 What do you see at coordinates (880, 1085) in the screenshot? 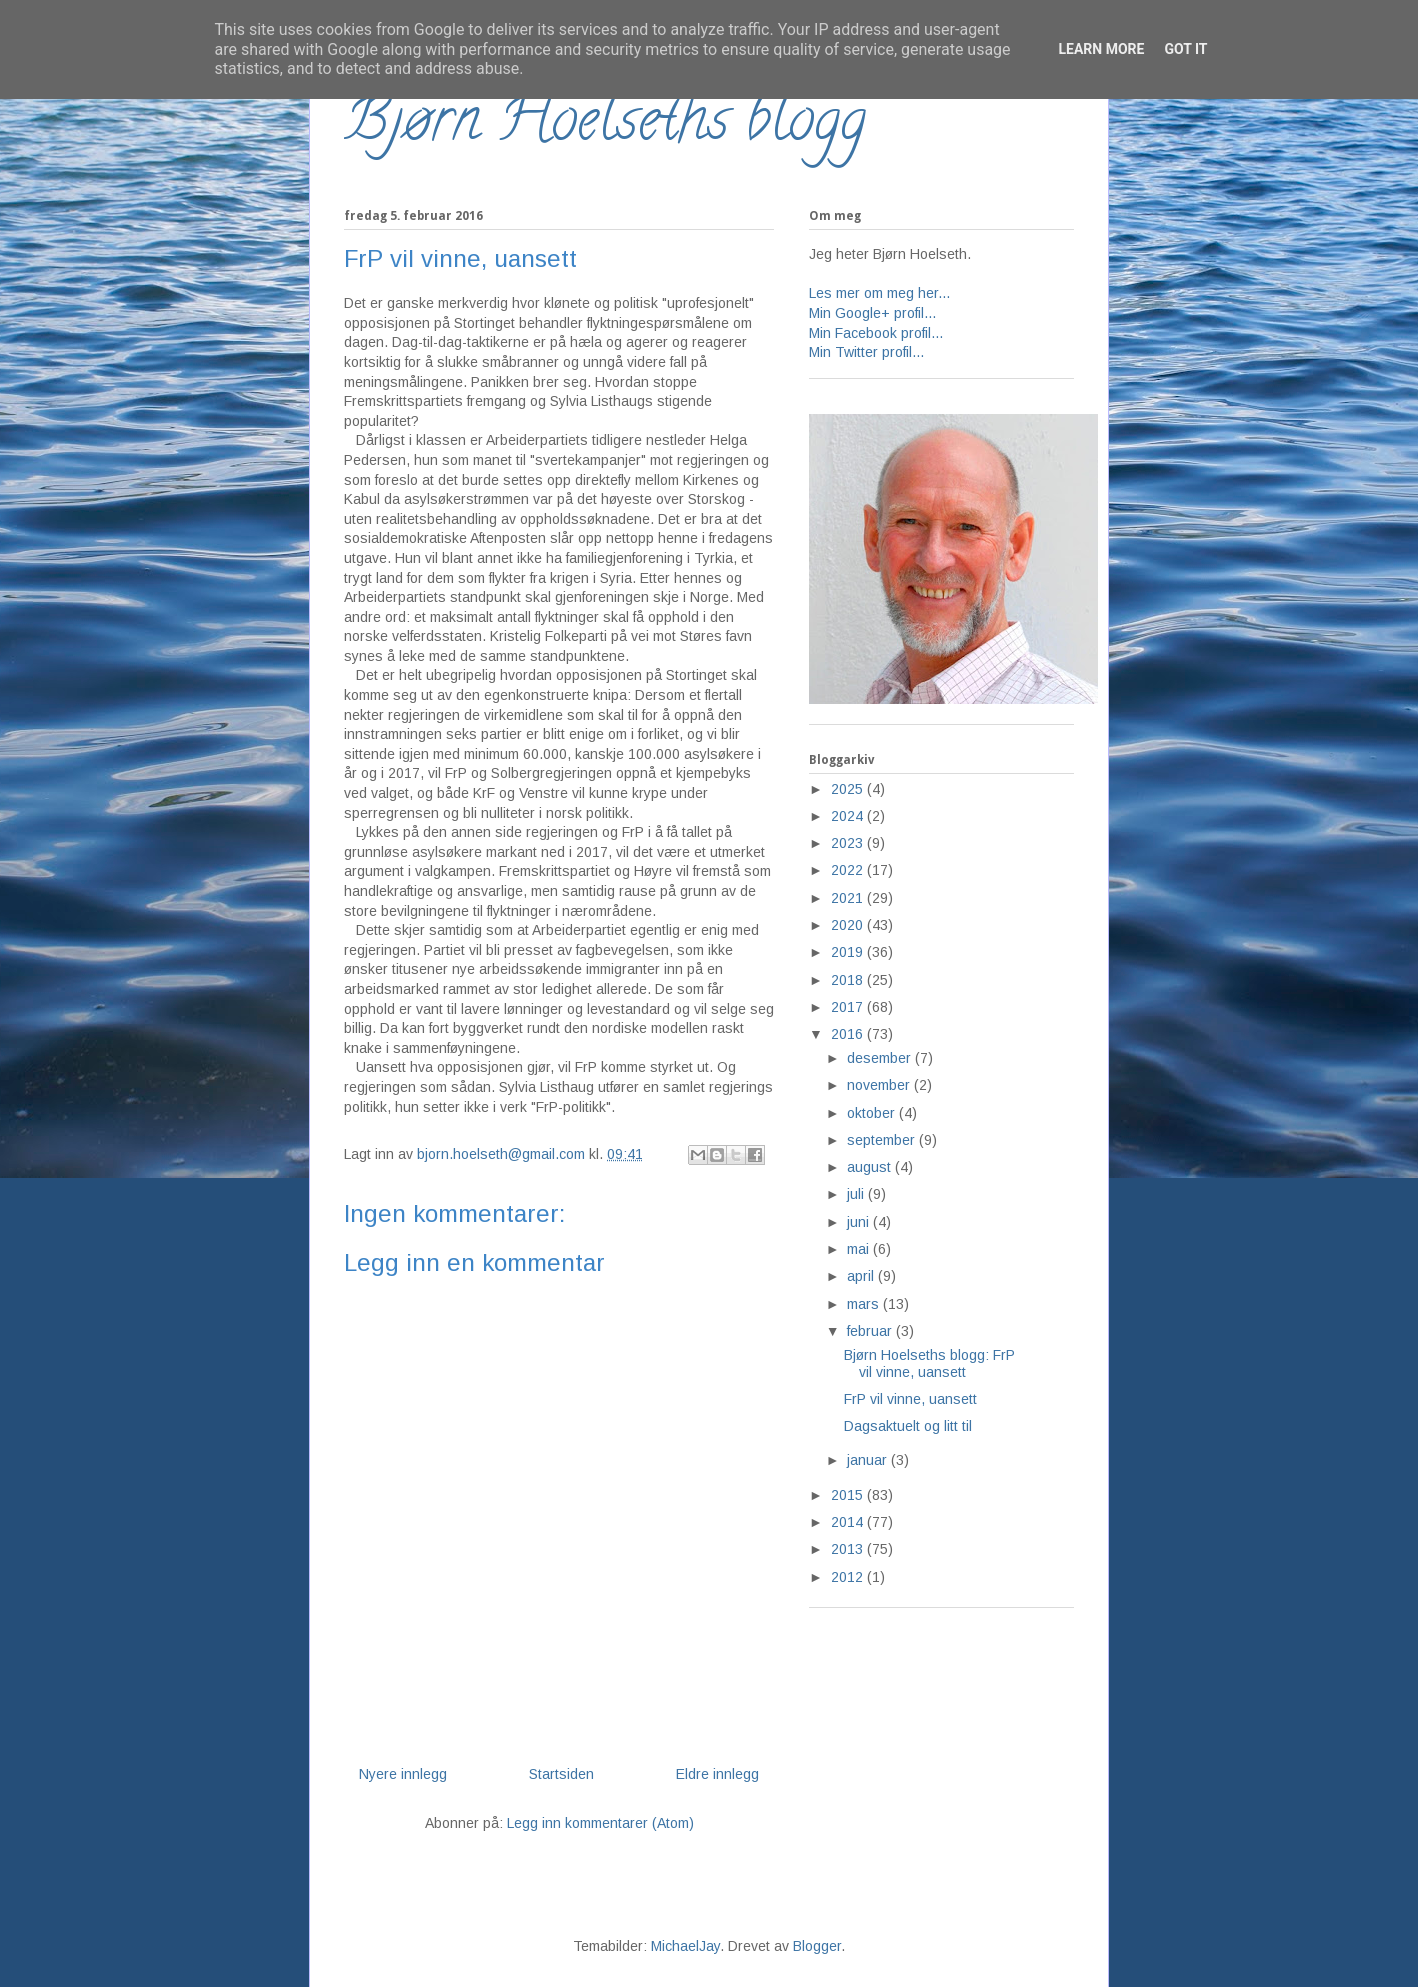
I see `november` at bounding box center [880, 1085].